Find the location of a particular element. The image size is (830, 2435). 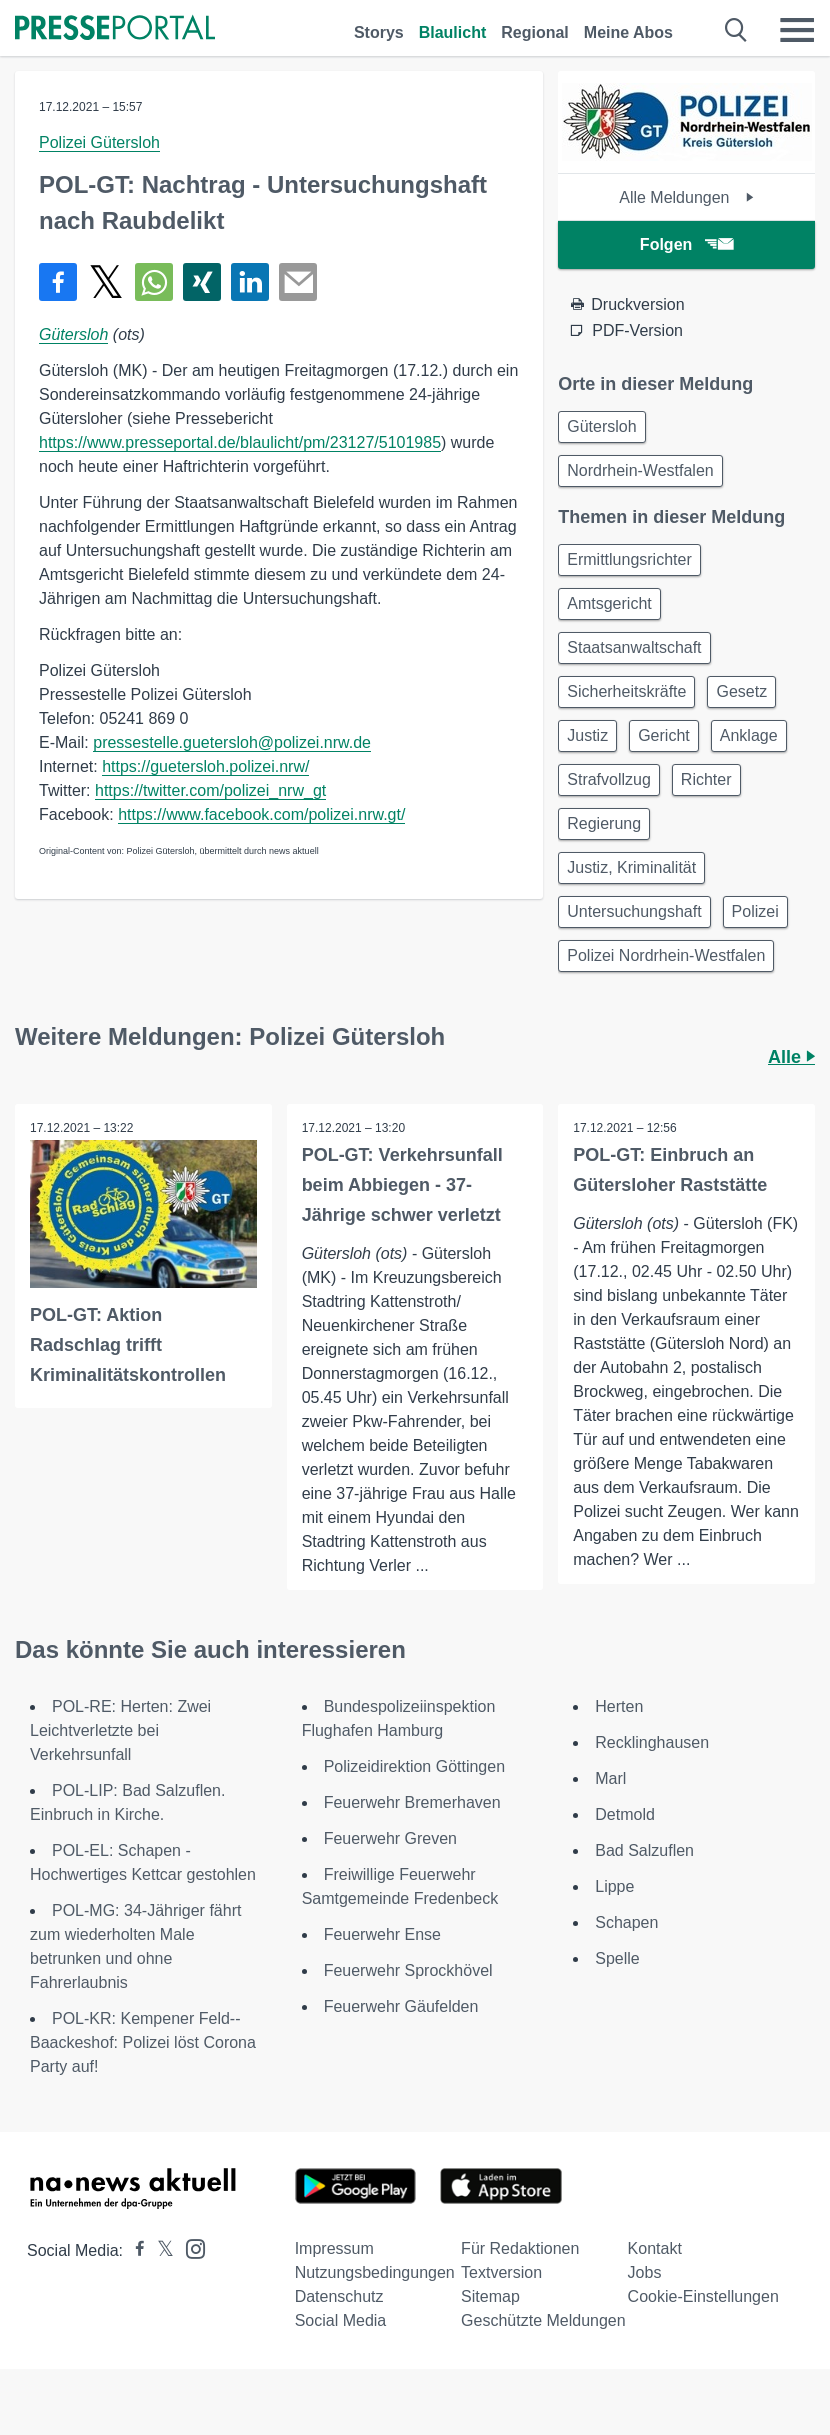

Justiz is located at coordinates (587, 735).